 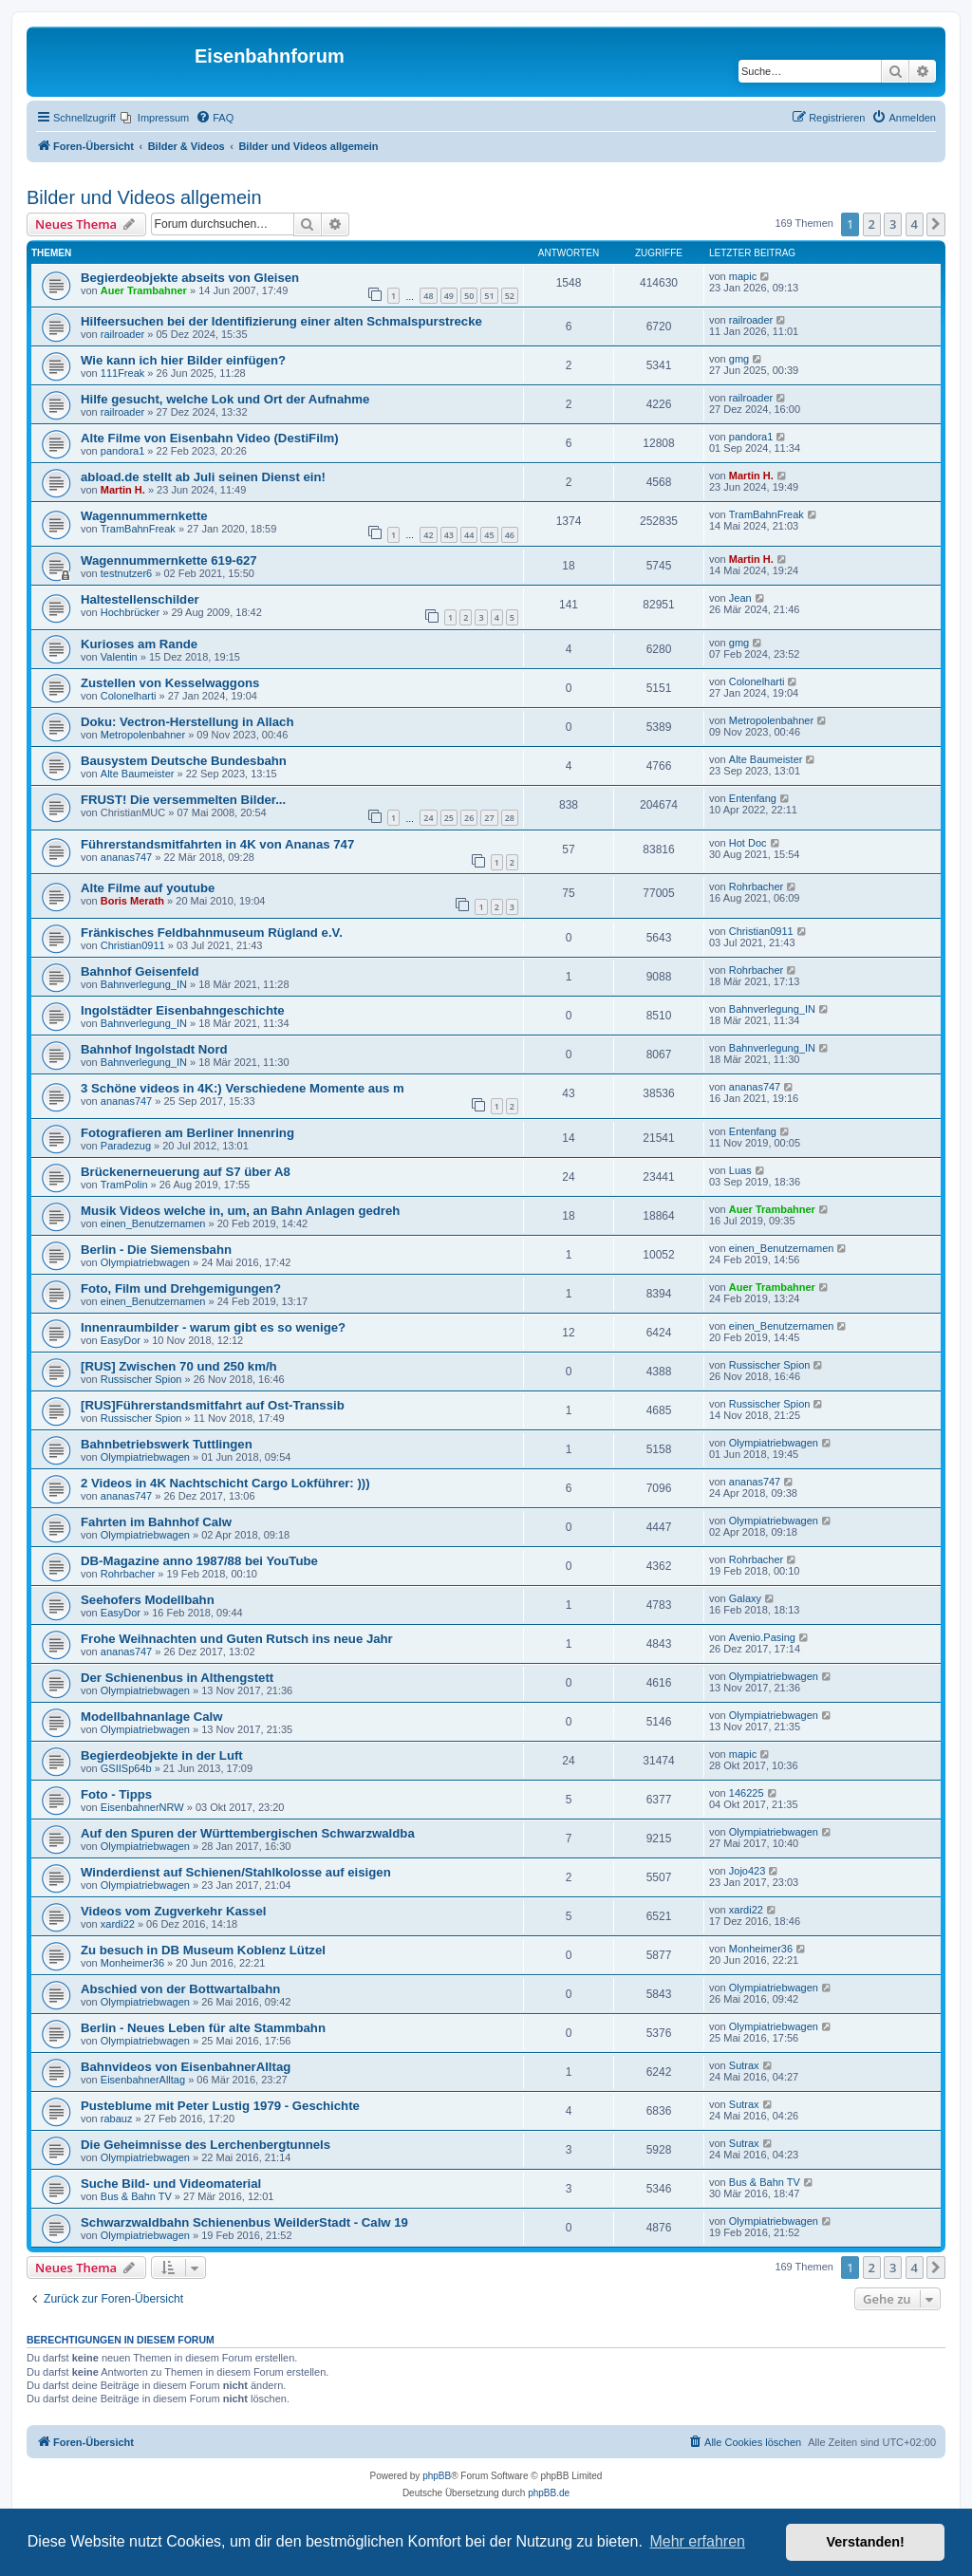 What do you see at coordinates (489, 295) in the screenshot?
I see `51` at bounding box center [489, 295].